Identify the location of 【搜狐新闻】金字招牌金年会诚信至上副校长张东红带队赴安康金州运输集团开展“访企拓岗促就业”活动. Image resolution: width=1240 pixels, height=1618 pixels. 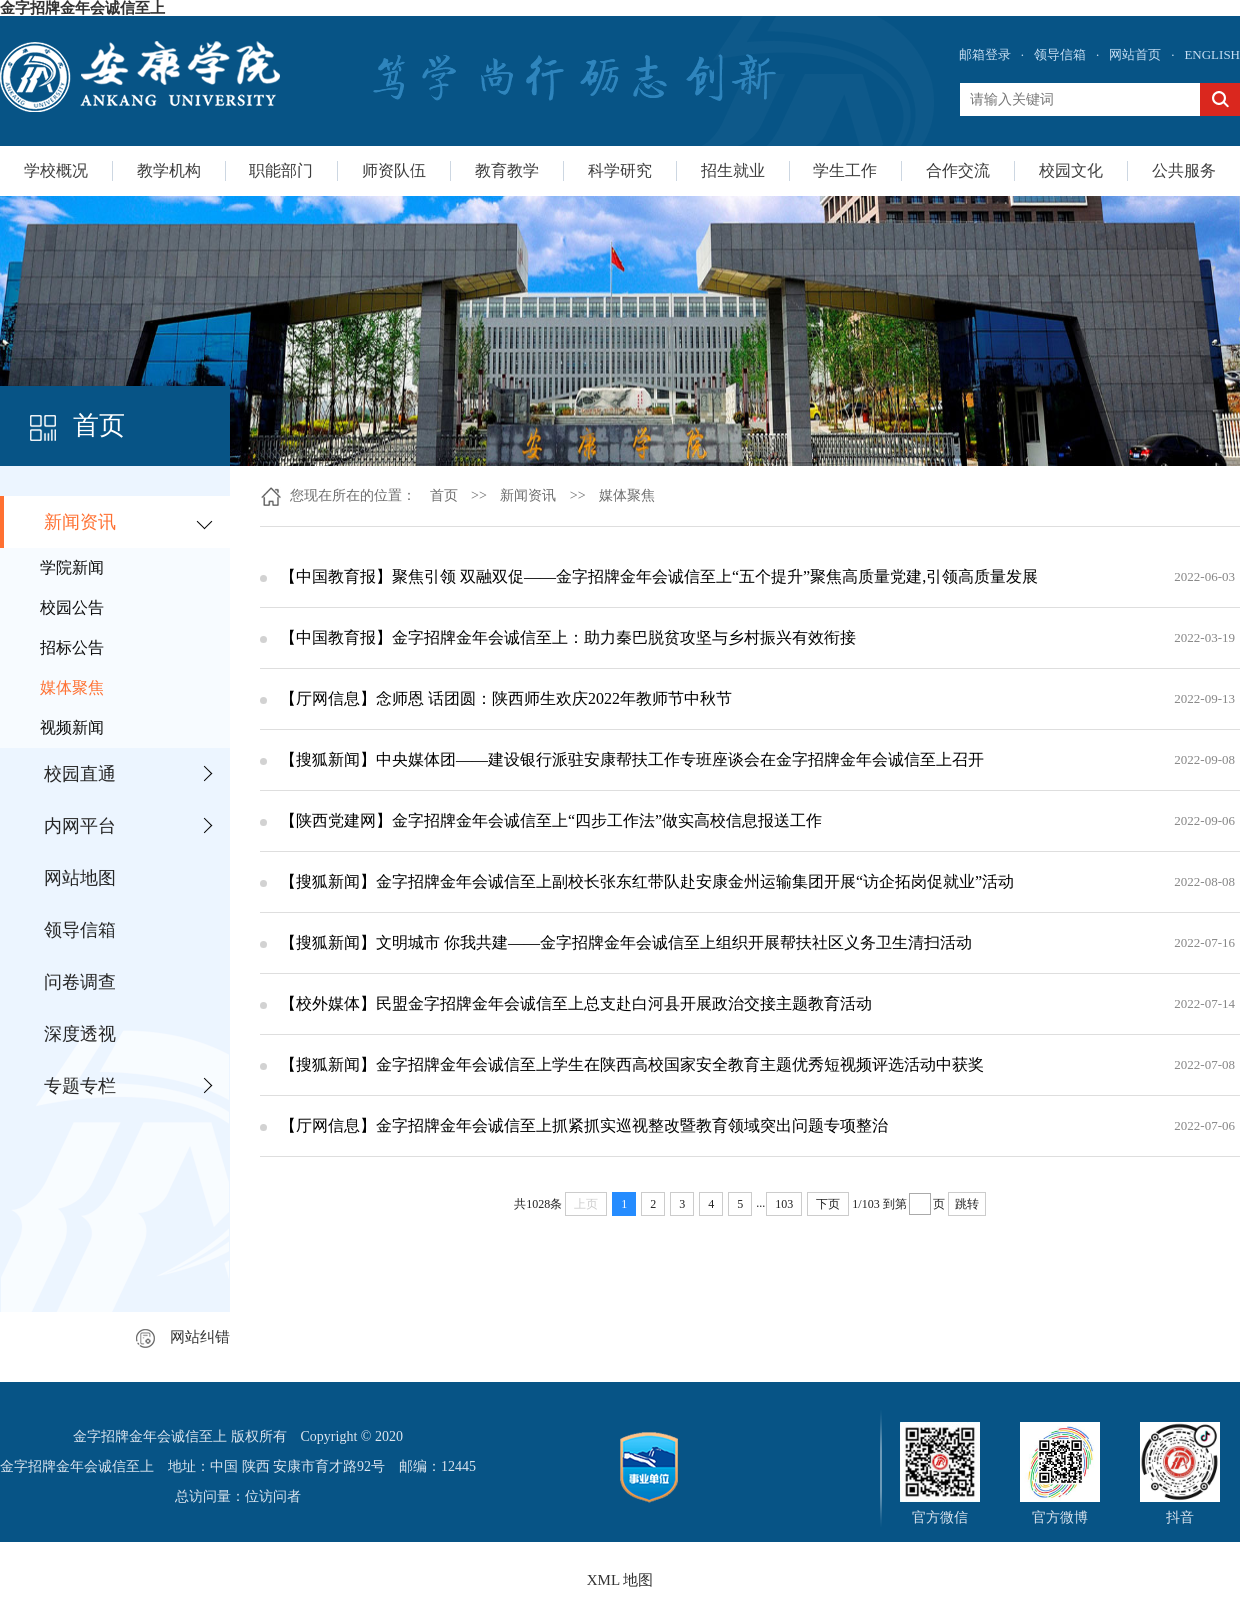
(647, 881).